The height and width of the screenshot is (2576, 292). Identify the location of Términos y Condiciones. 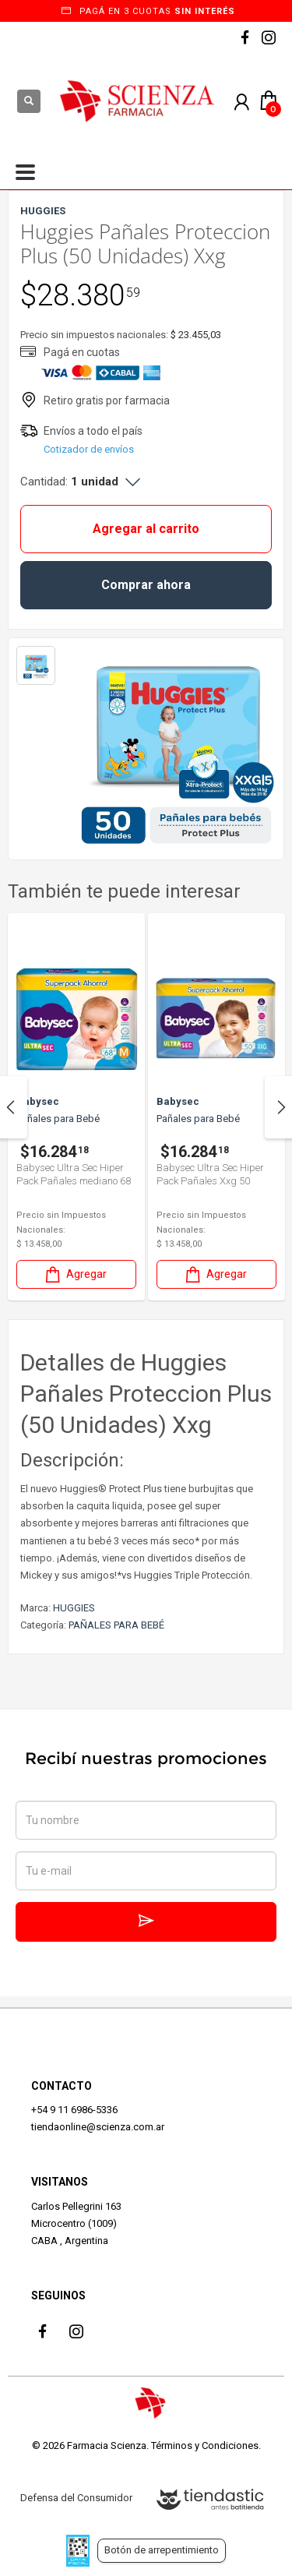
(205, 2445).